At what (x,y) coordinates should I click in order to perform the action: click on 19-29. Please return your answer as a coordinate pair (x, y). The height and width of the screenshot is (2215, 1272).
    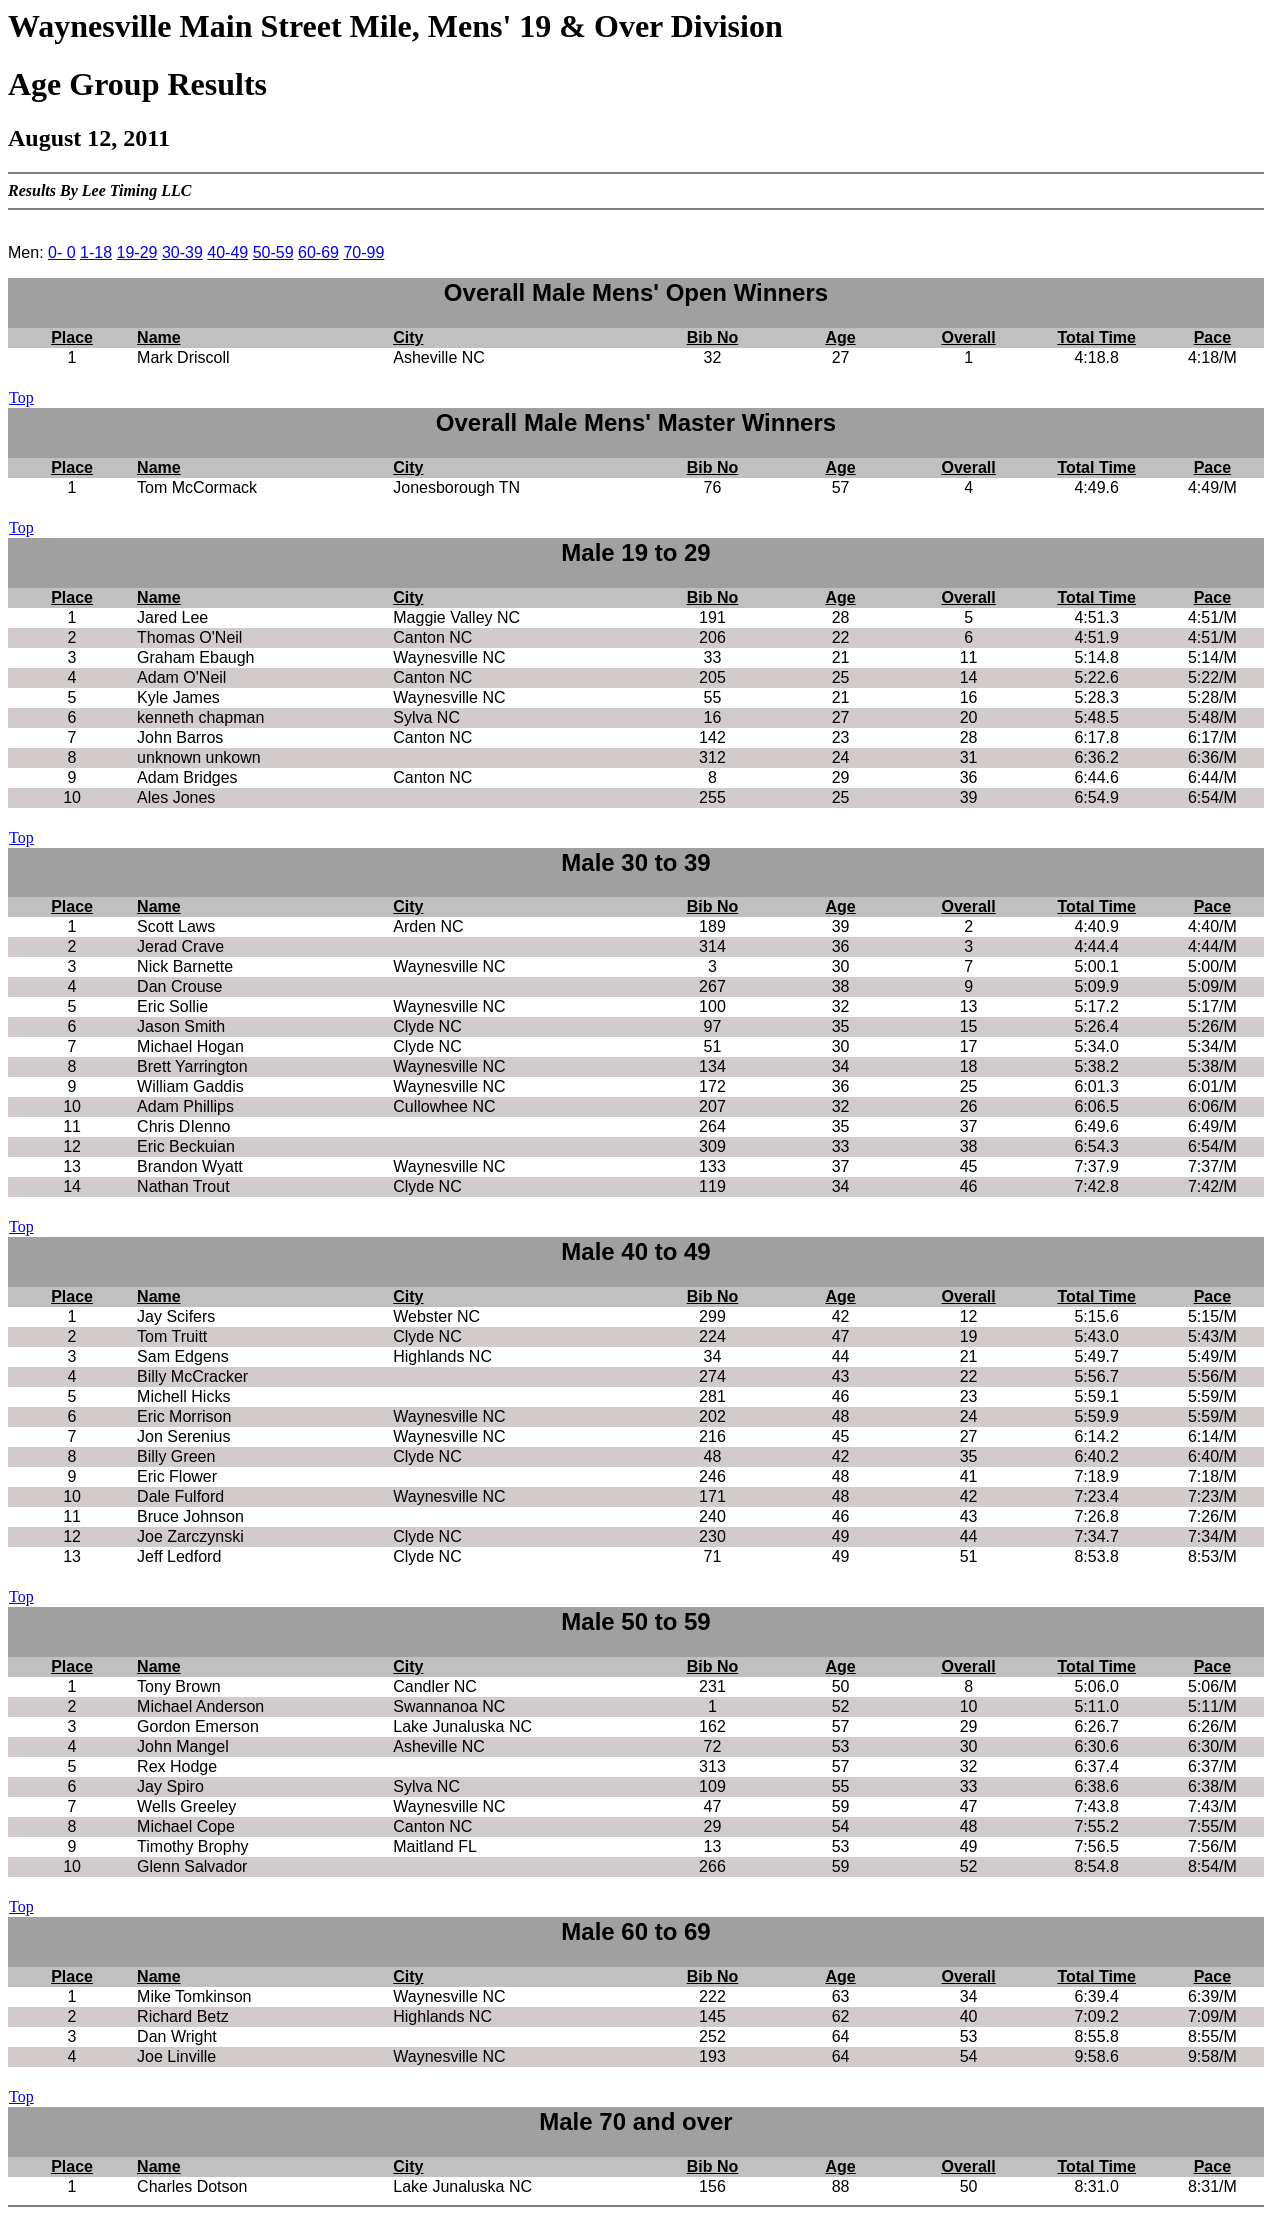
    Looking at the image, I should click on (137, 252).